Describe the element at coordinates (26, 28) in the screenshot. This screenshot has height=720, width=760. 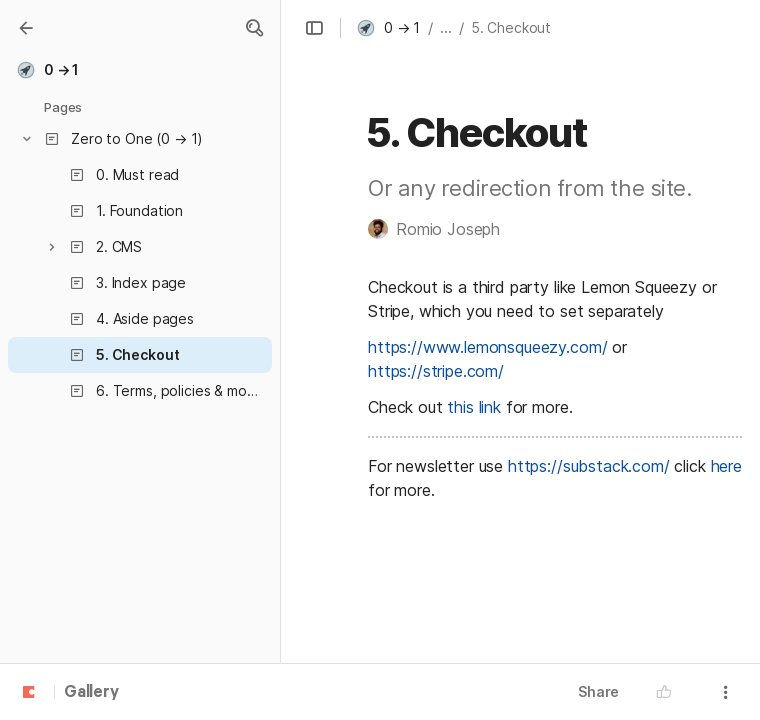
I see `[Gallery]` at that location.